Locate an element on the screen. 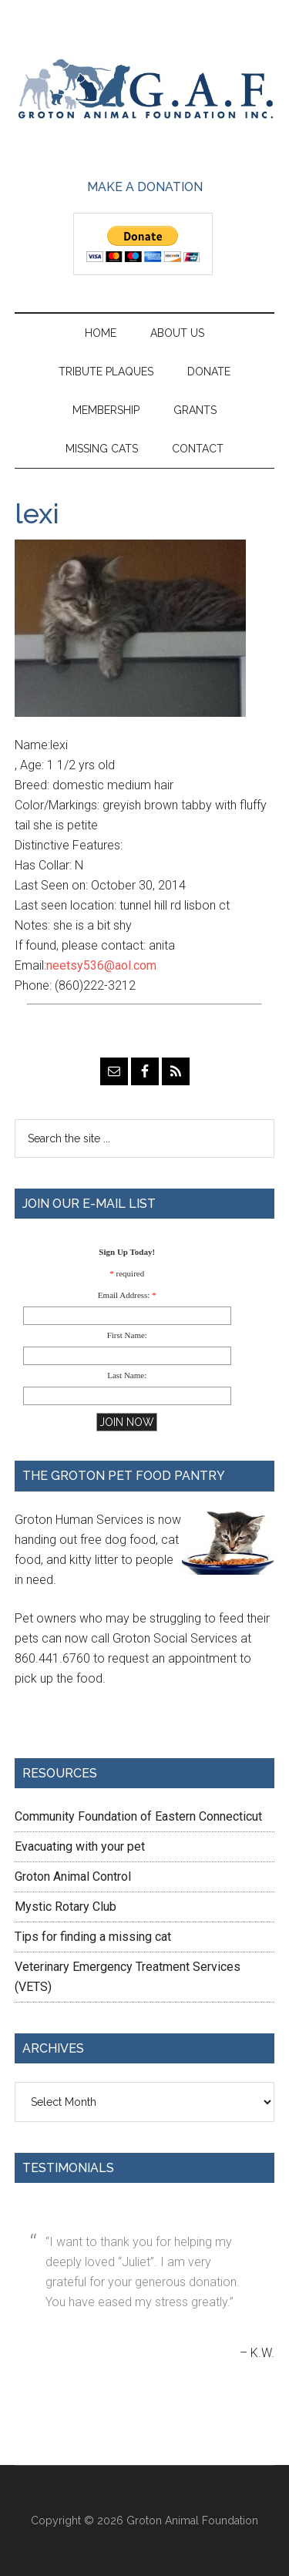  Last Name: is located at coordinates (126, 1375).